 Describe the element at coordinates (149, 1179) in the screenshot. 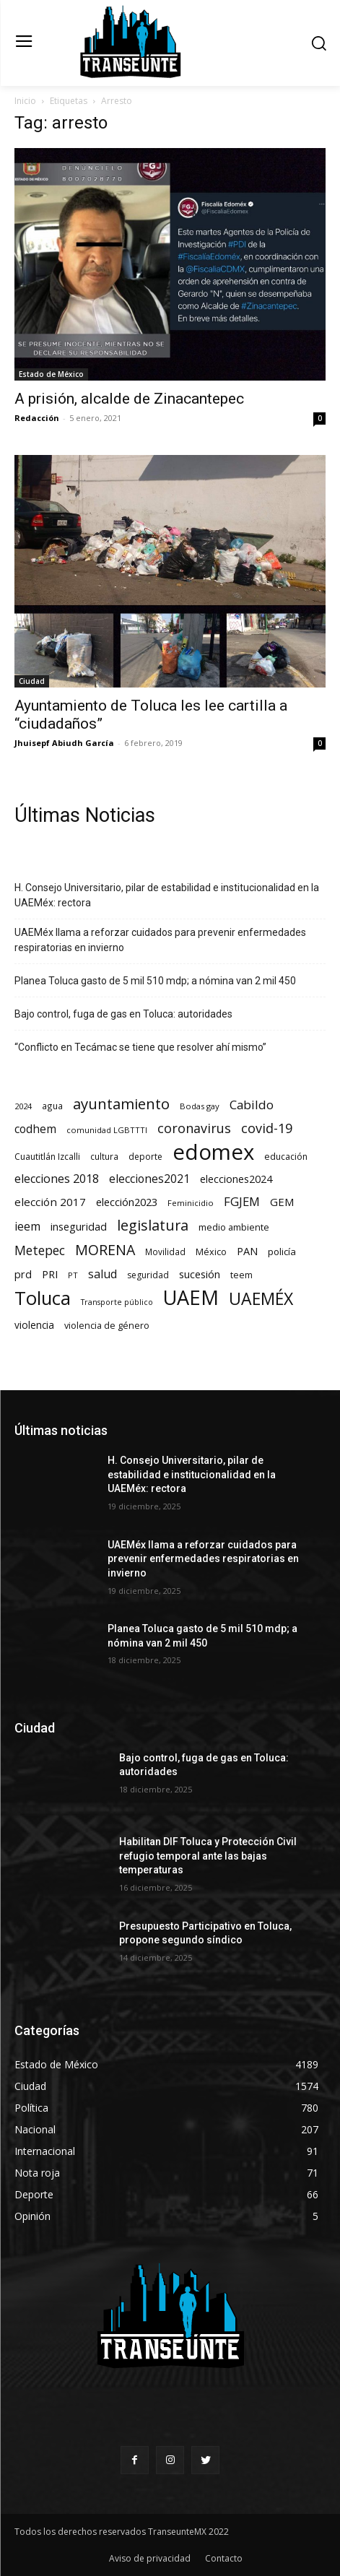

I see `elecciones2021 [elecciones2021 (174 elementos)]` at that location.